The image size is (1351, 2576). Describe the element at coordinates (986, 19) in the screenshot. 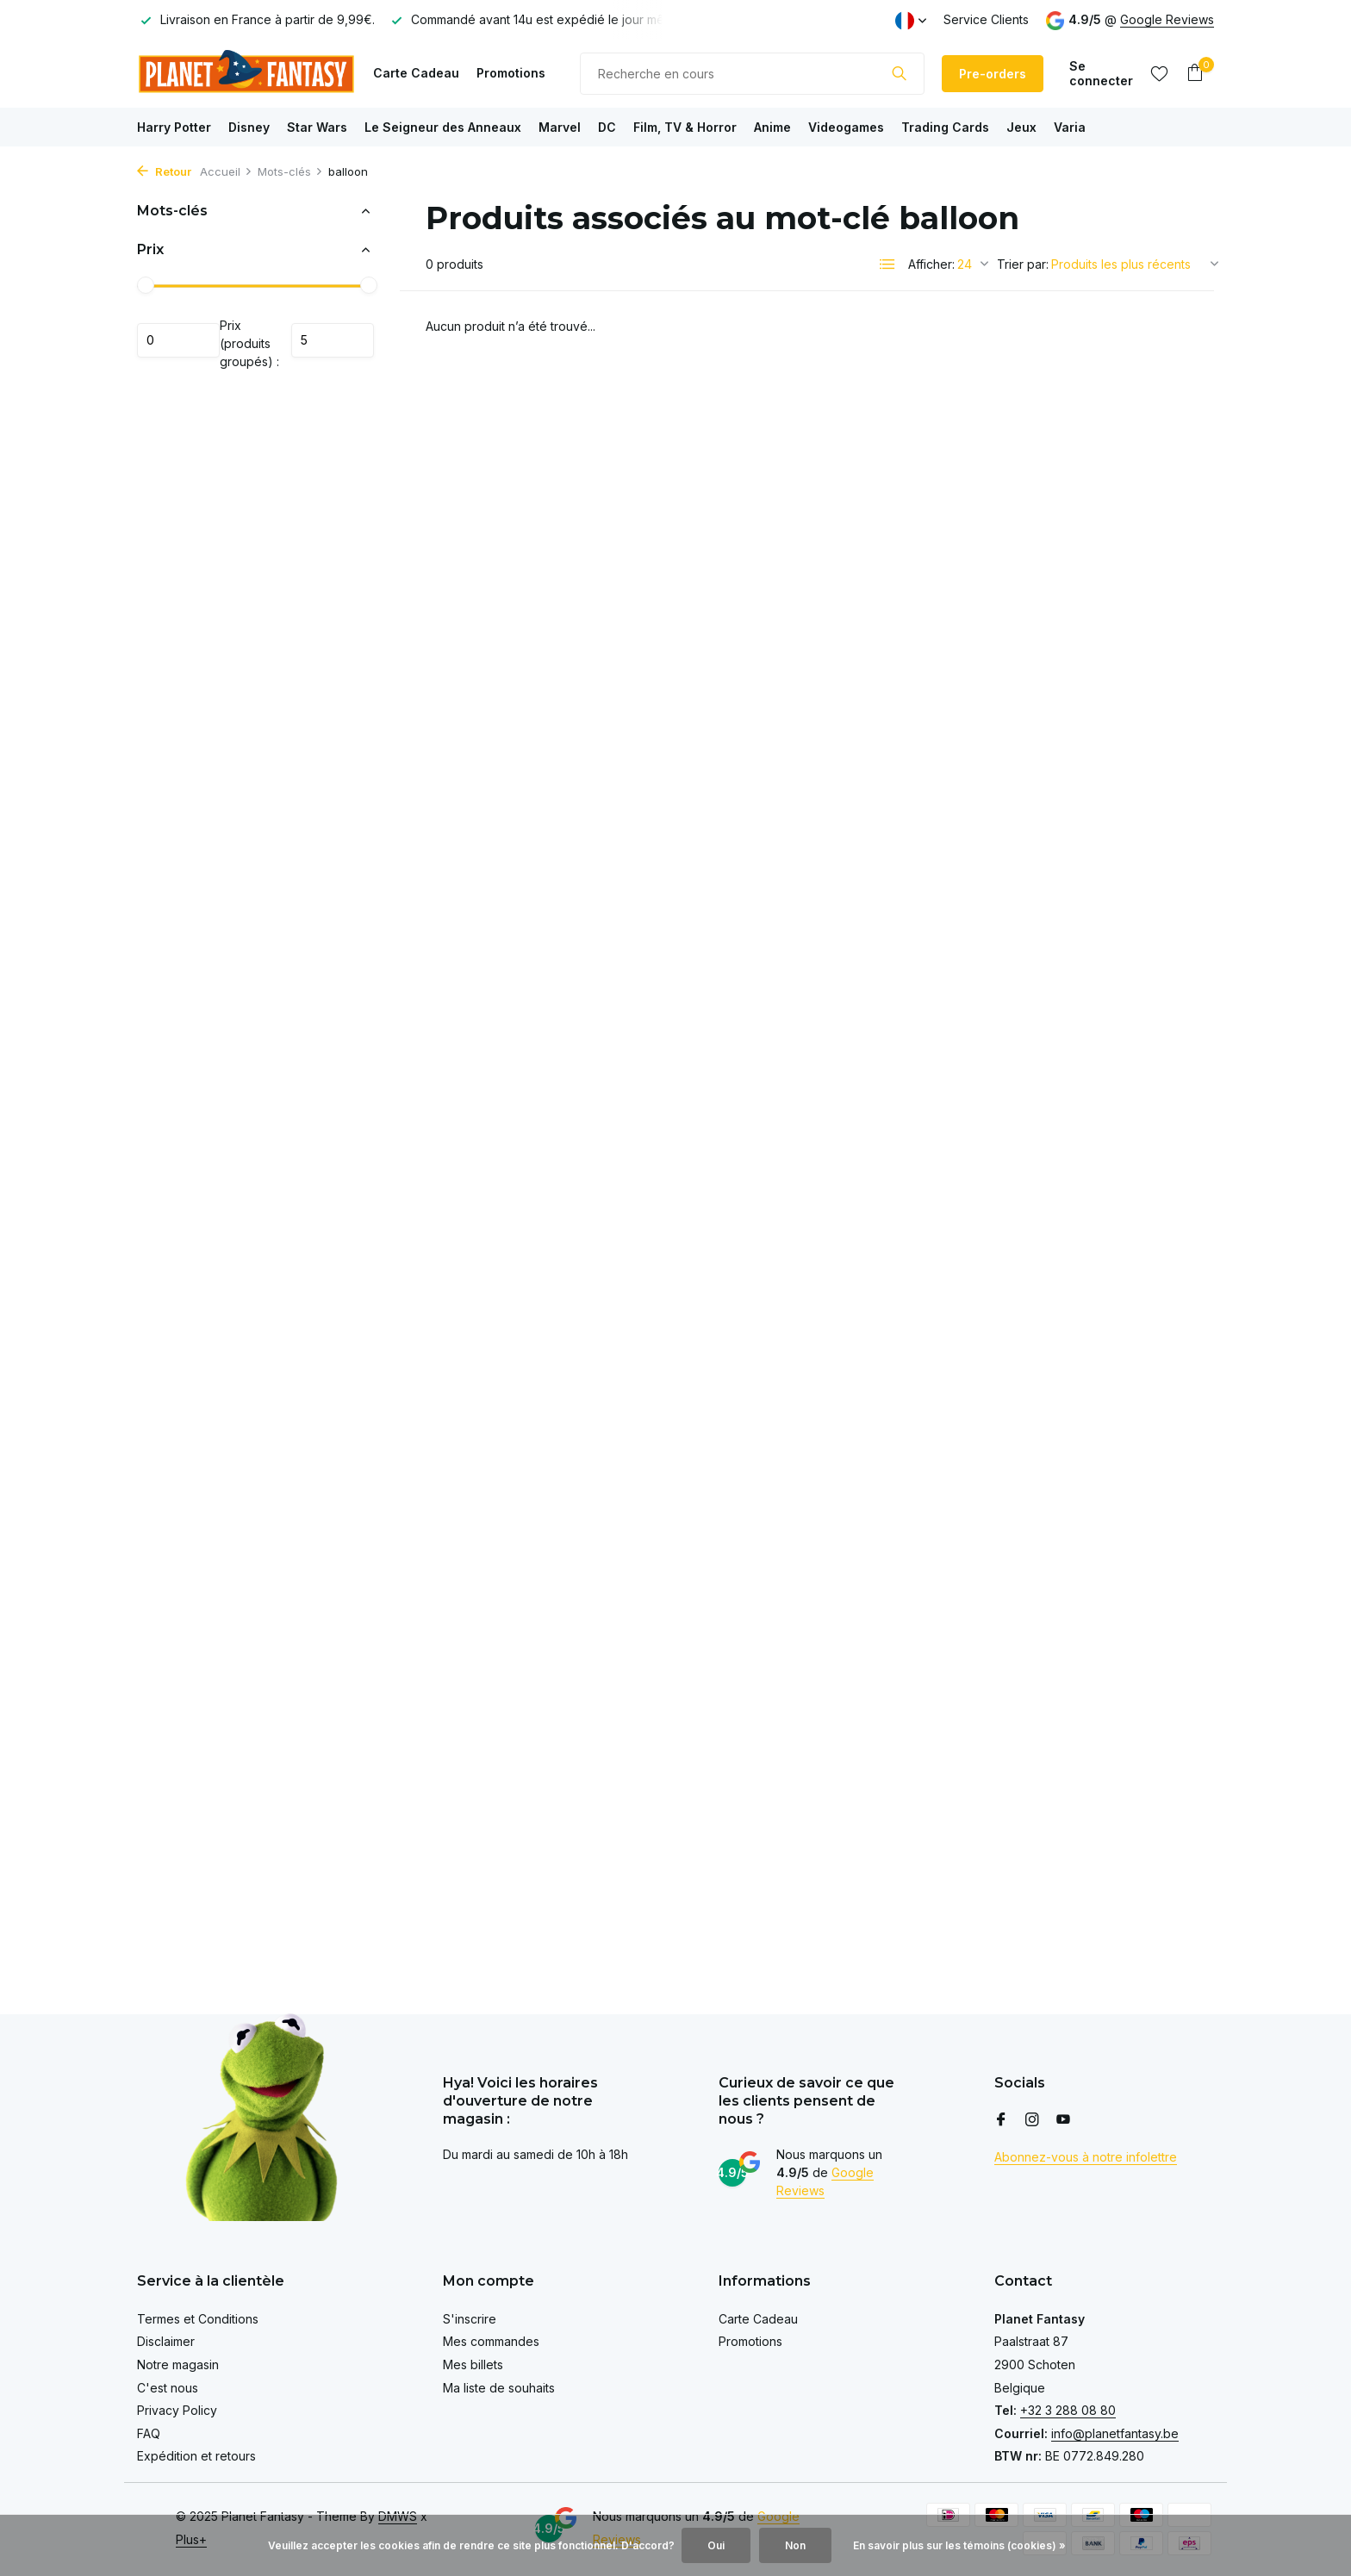

I see `Service Clients` at that location.